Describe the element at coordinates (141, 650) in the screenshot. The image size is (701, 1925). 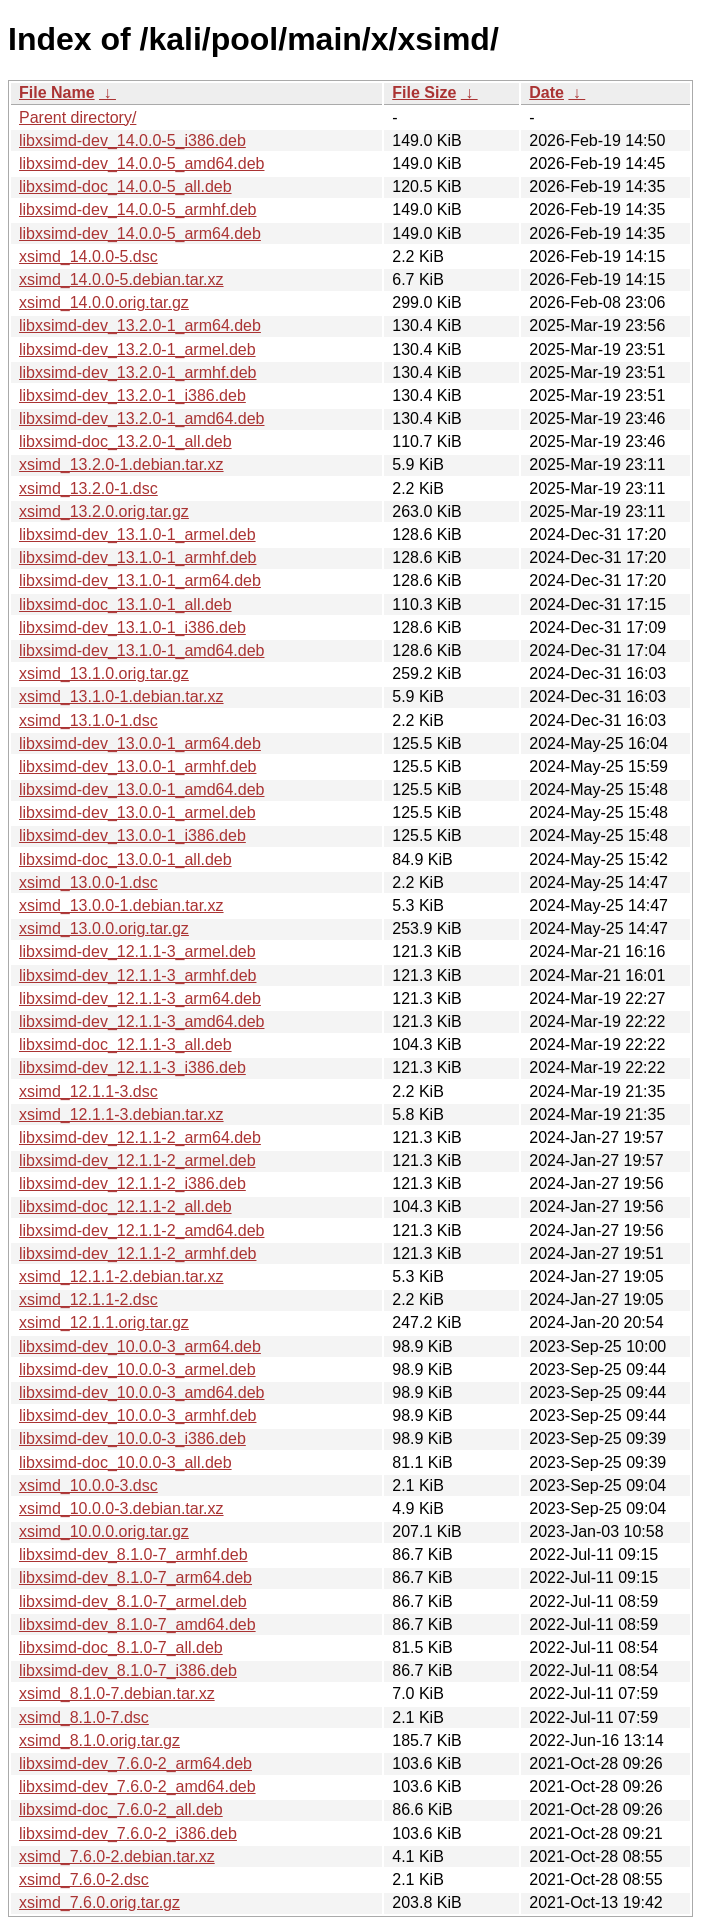
I see `libxsimd-dev_13.1.0-1_amd64.deb` at that location.